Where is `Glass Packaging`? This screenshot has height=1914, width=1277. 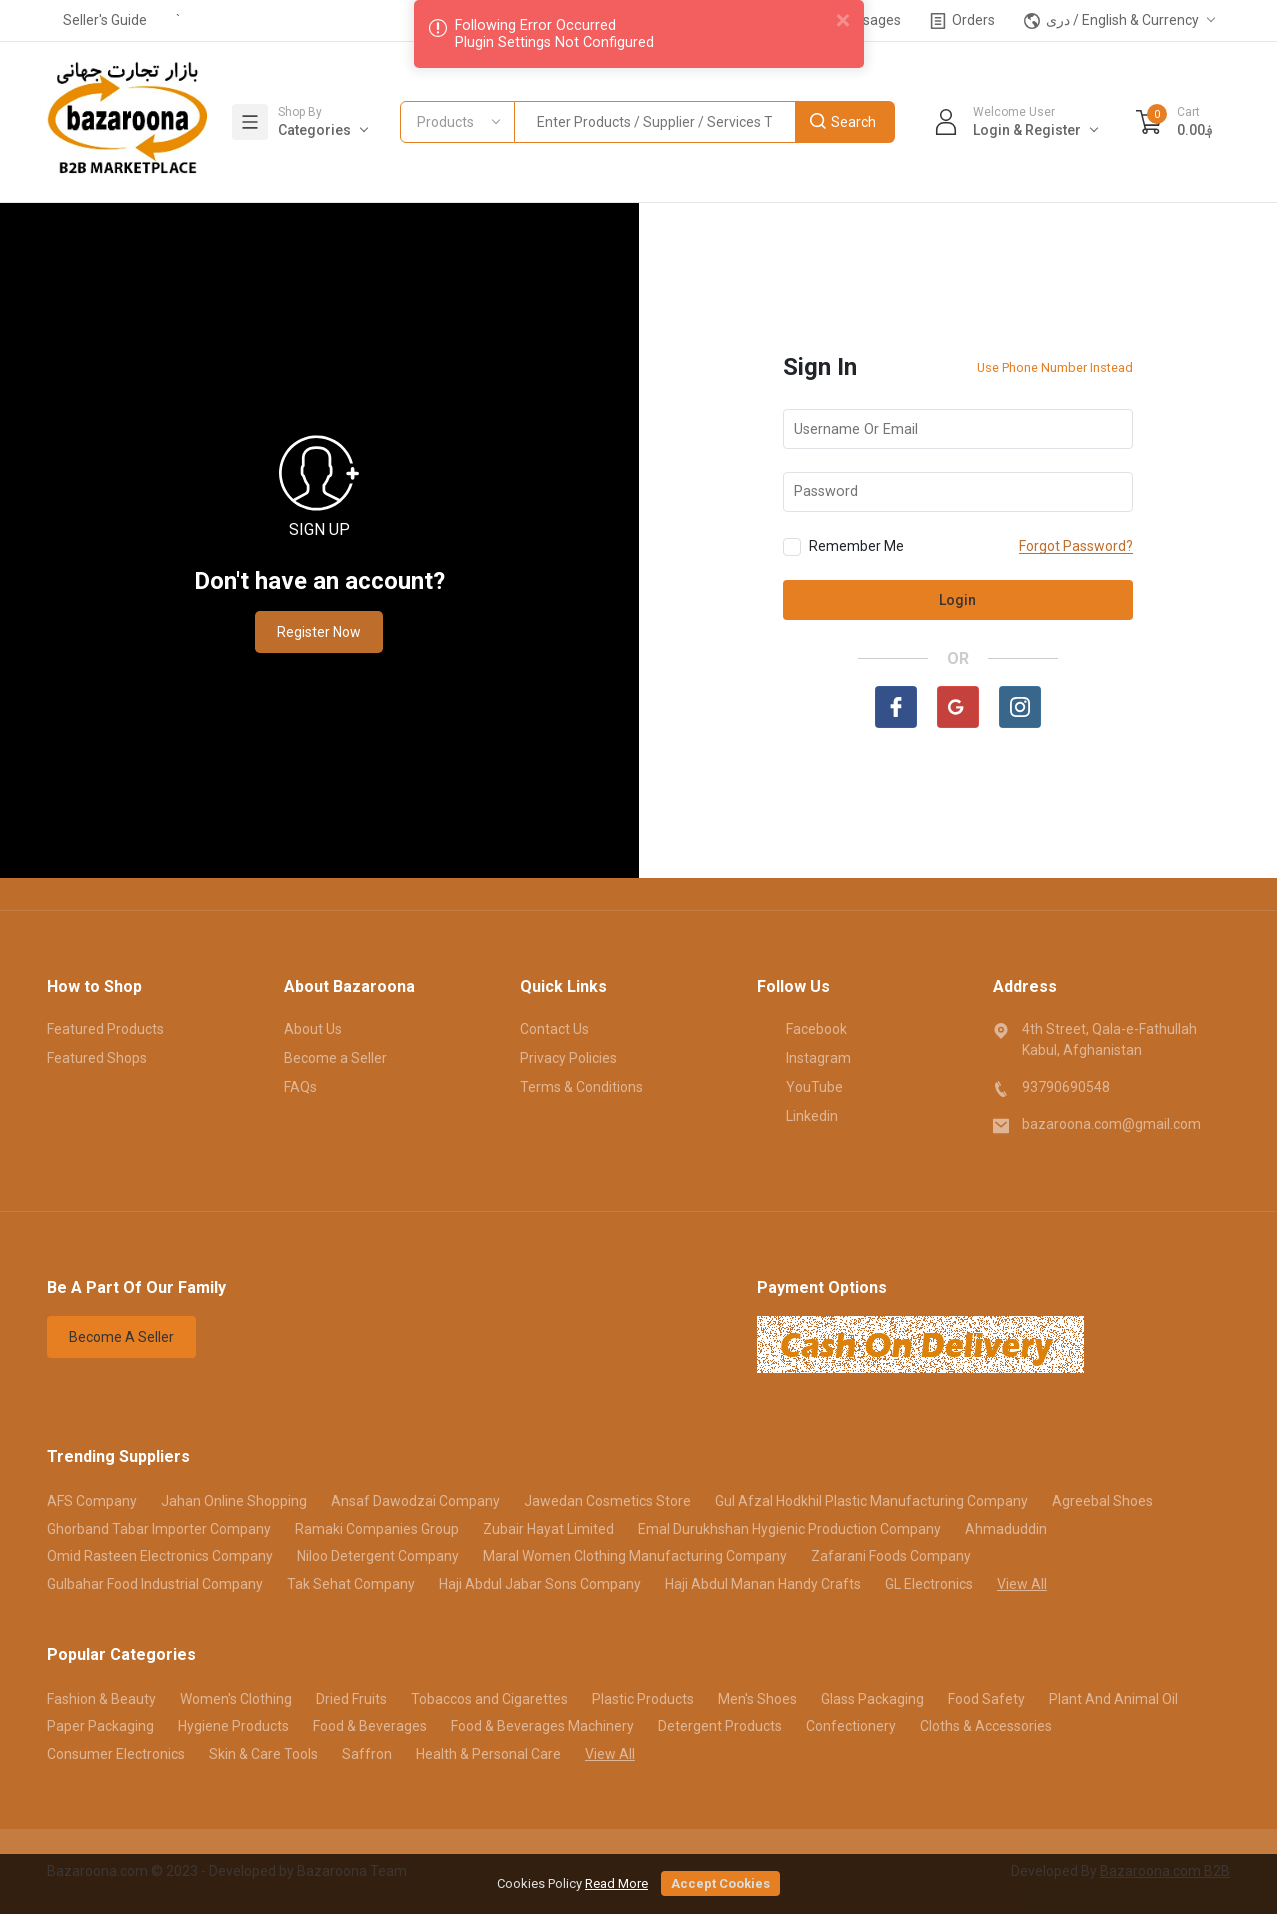 Glass Packaging is located at coordinates (872, 1699).